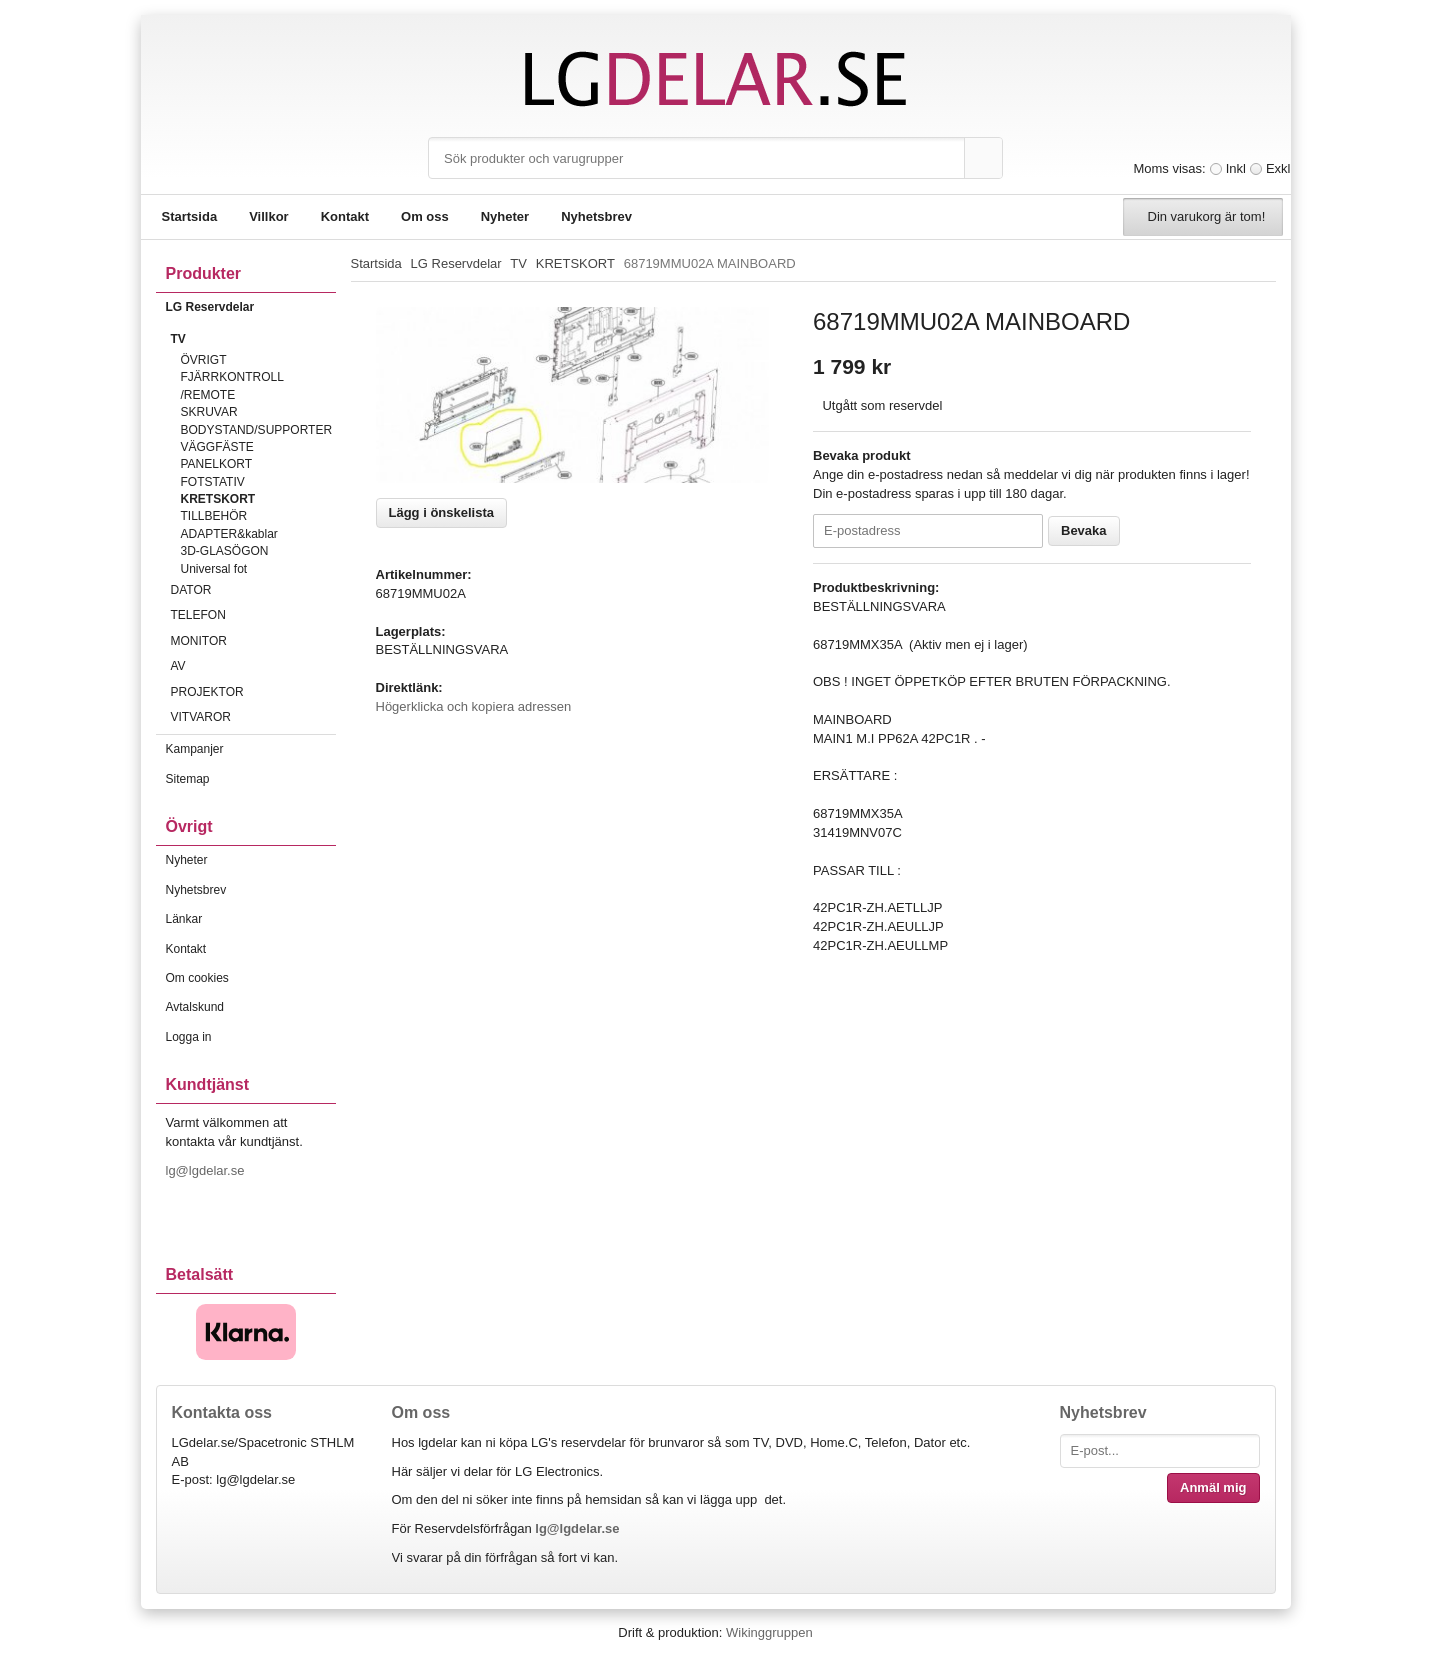  What do you see at coordinates (217, 464) in the screenshot?
I see `PANELKORT` at bounding box center [217, 464].